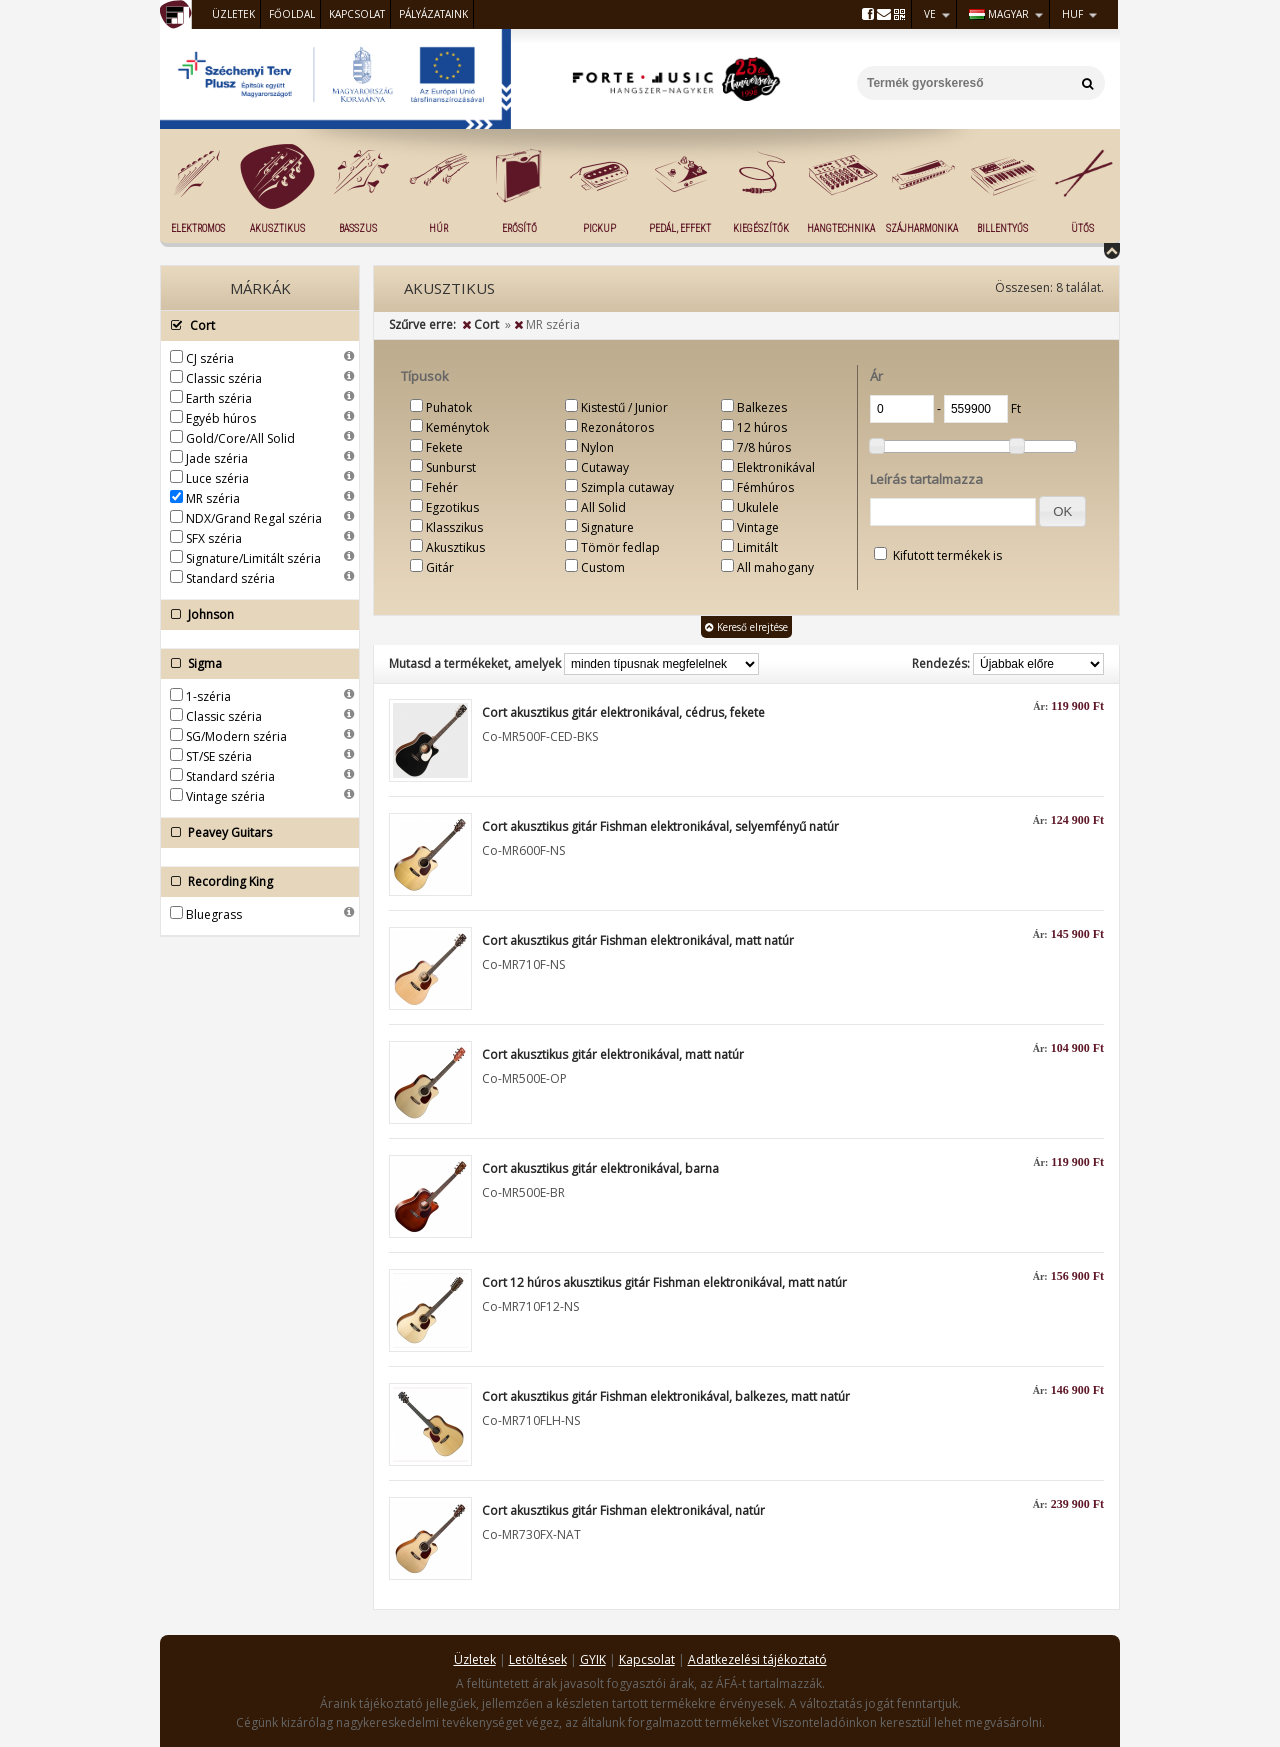 This screenshot has height=1747, width=1280. What do you see at coordinates (603, 507) in the screenshot?
I see `All Solid` at bounding box center [603, 507].